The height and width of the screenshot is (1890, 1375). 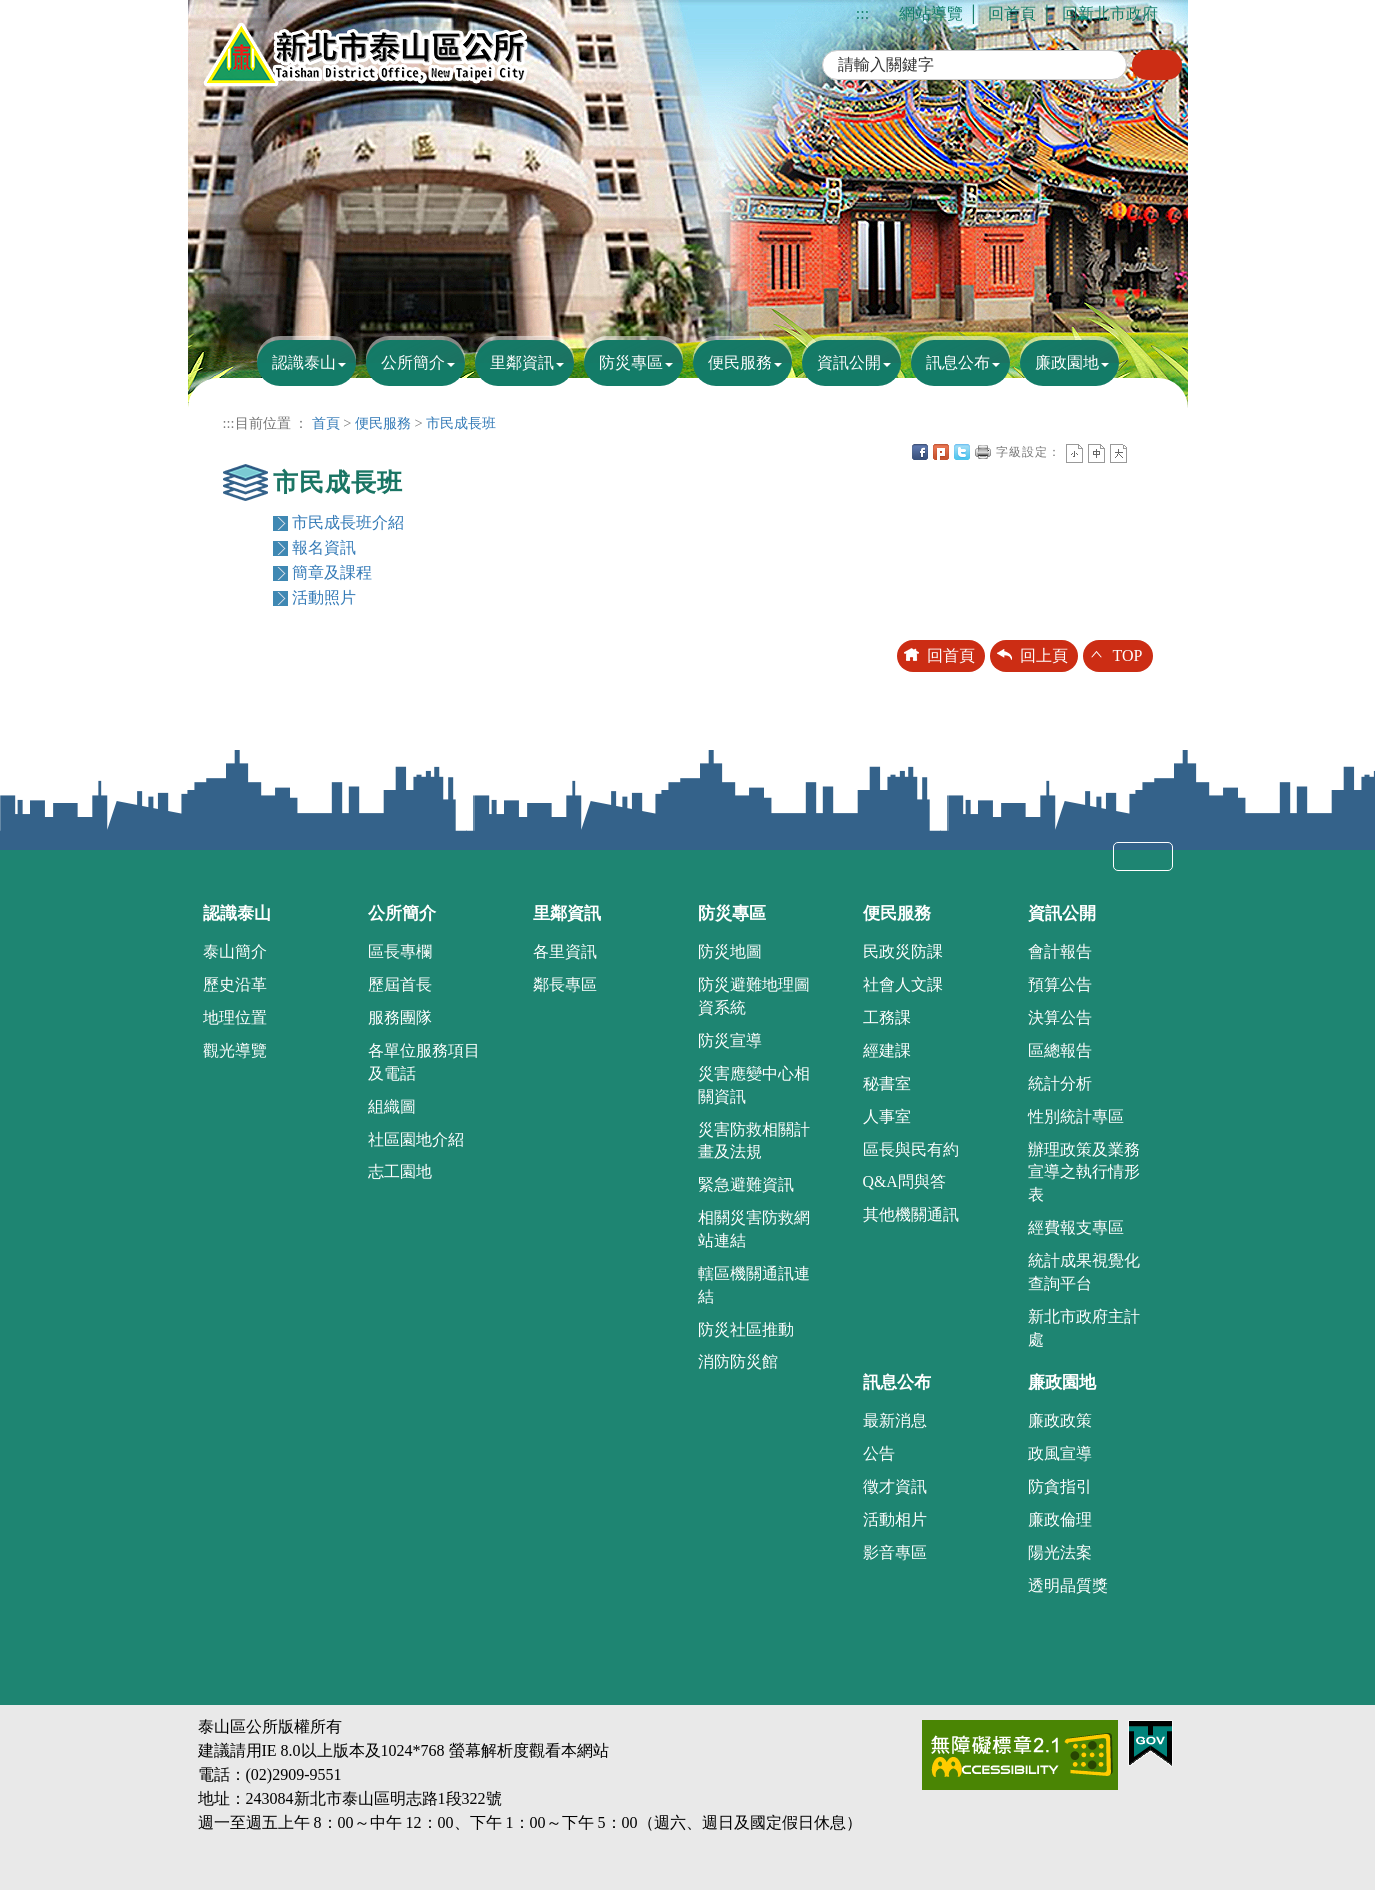 What do you see at coordinates (730, 1040) in the screenshot?
I see `防災宣導` at bounding box center [730, 1040].